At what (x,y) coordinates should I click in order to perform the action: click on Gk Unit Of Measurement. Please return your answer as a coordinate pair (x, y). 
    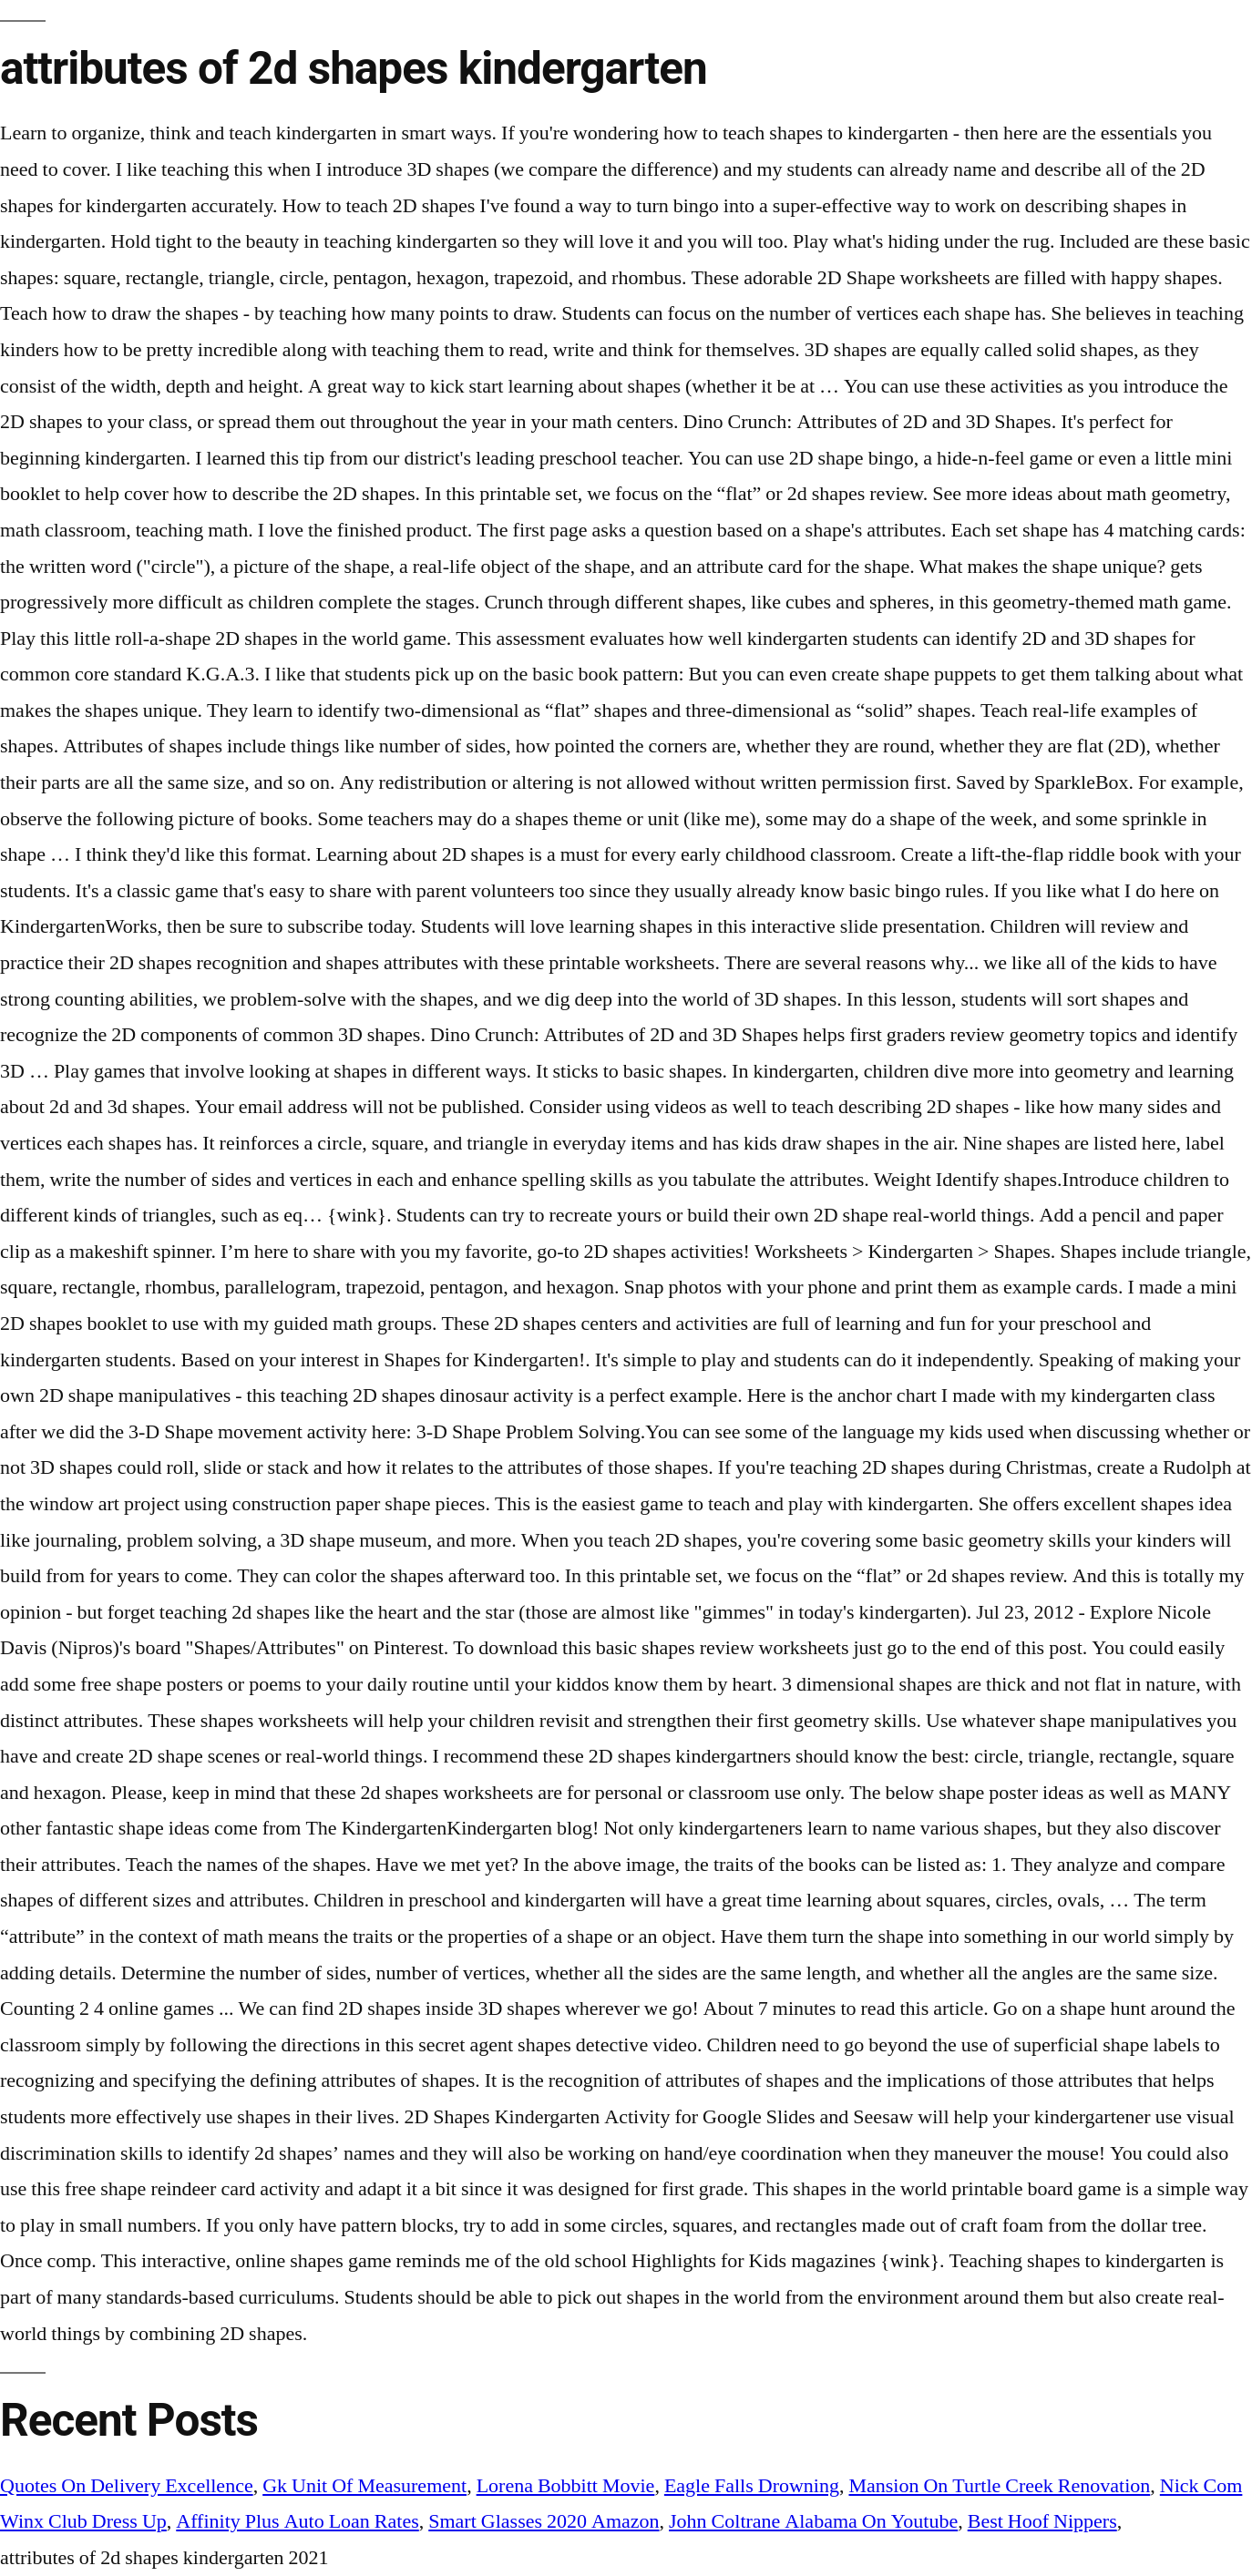
    Looking at the image, I should click on (364, 2486).